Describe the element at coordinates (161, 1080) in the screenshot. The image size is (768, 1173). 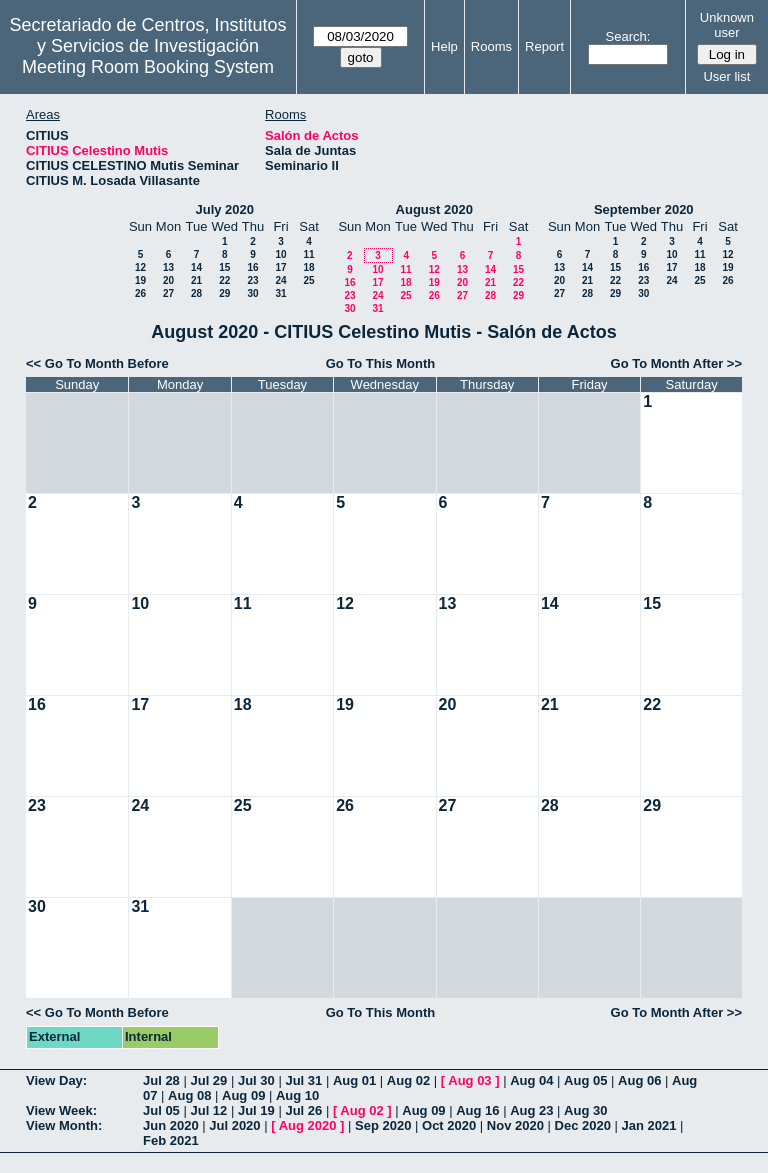
I see `Jul 28` at that location.